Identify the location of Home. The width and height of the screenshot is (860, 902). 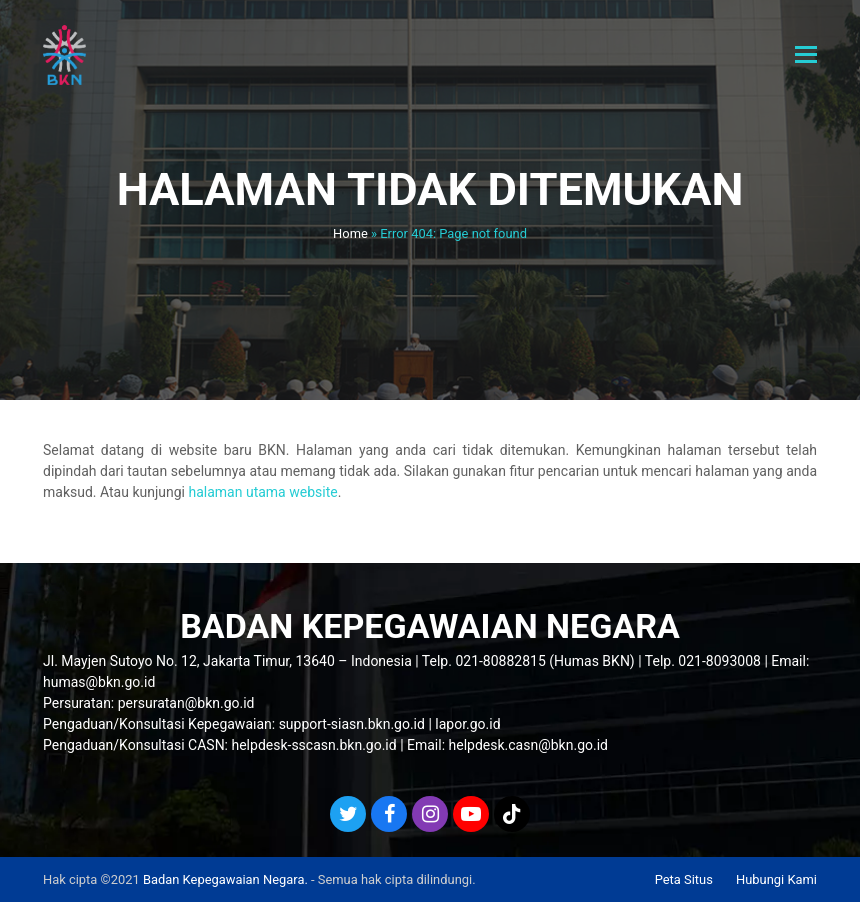
(350, 233).